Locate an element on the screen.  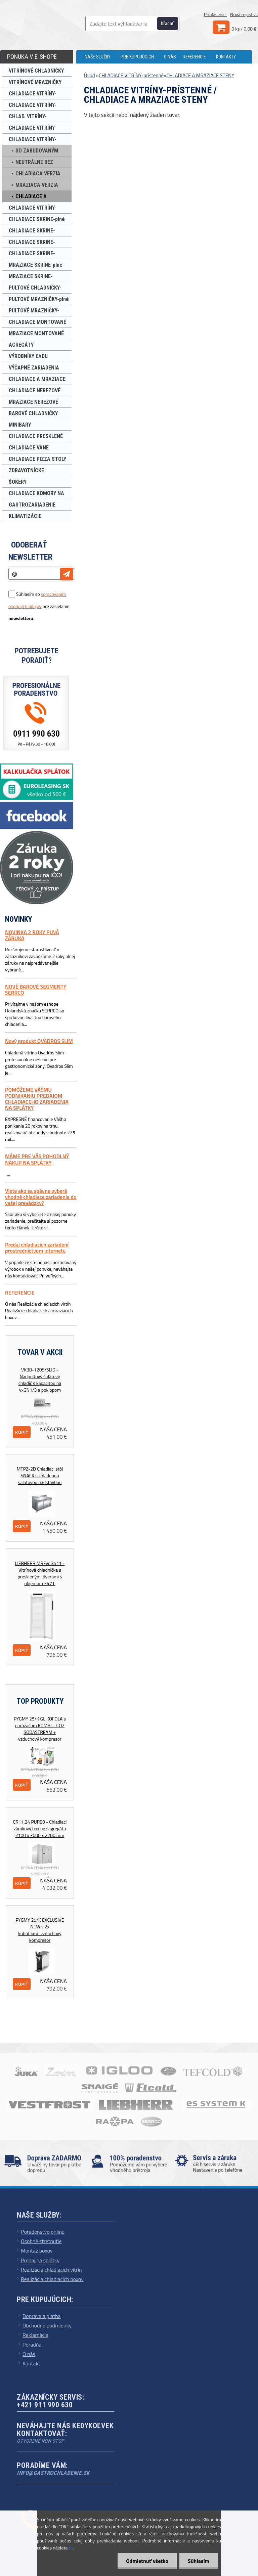
Kontakt is located at coordinates (31, 2363).